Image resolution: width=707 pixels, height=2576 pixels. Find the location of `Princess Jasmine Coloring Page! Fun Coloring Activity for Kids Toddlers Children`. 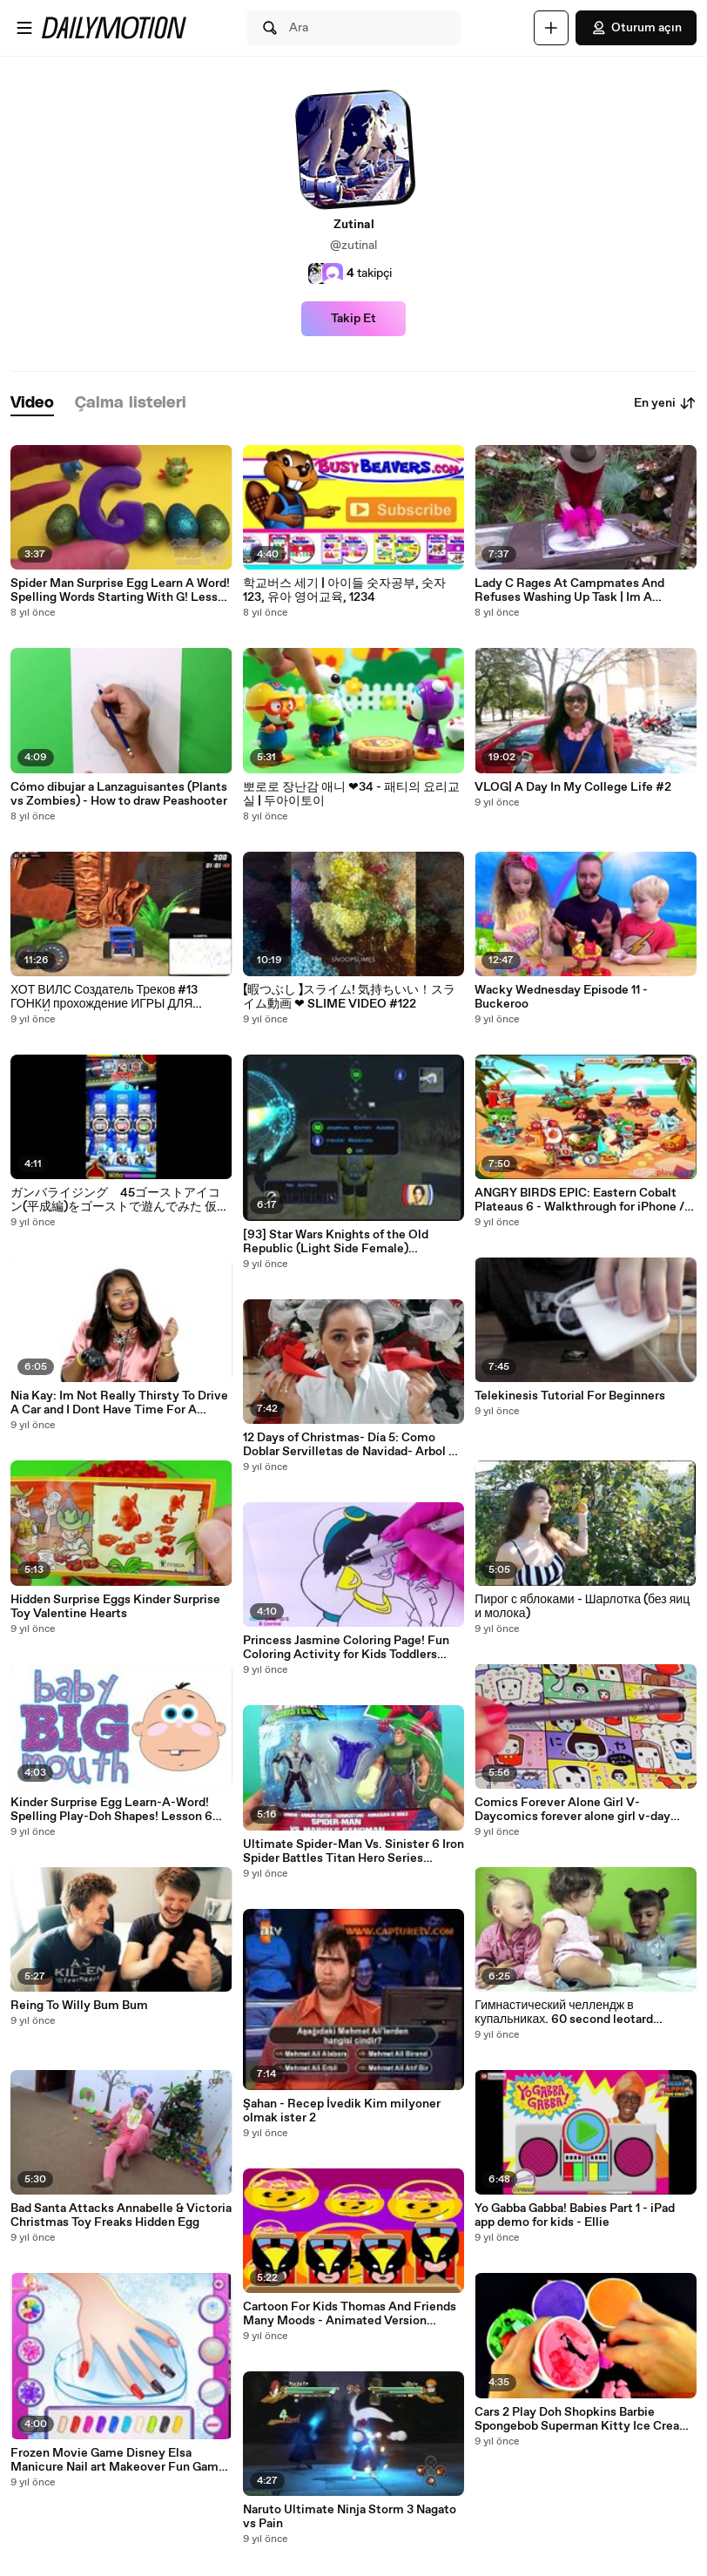

Princess Jasmine Coloring Page! Fun Coloring Activity for Kids Toddlers Children is located at coordinates (346, 1648).